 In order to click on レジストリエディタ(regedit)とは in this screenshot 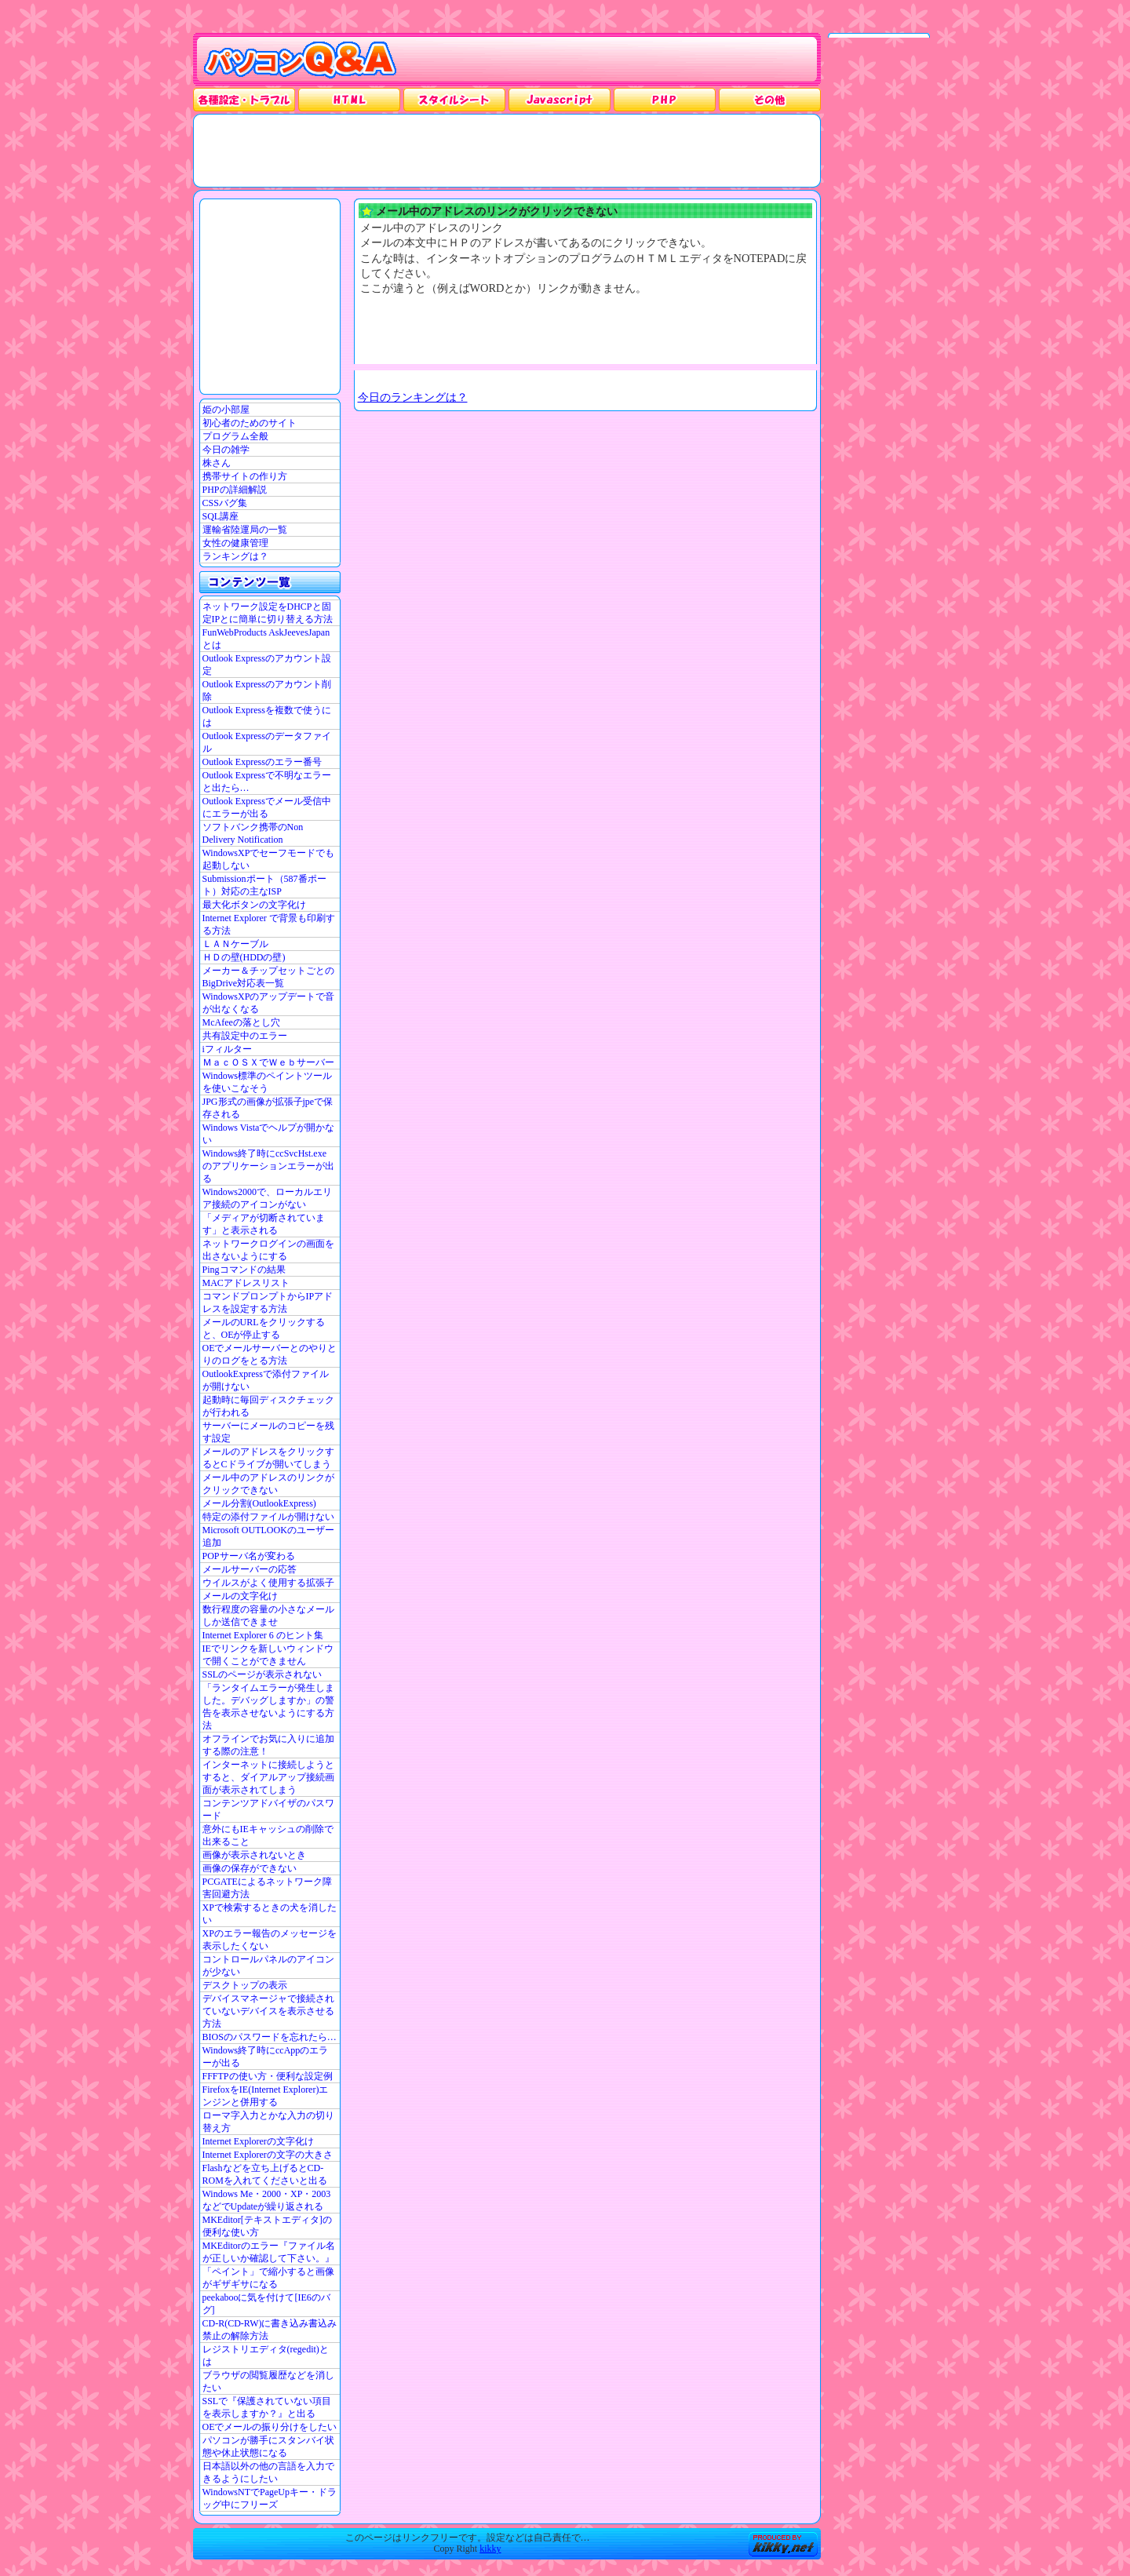, I will do `click(265, 2355)`.